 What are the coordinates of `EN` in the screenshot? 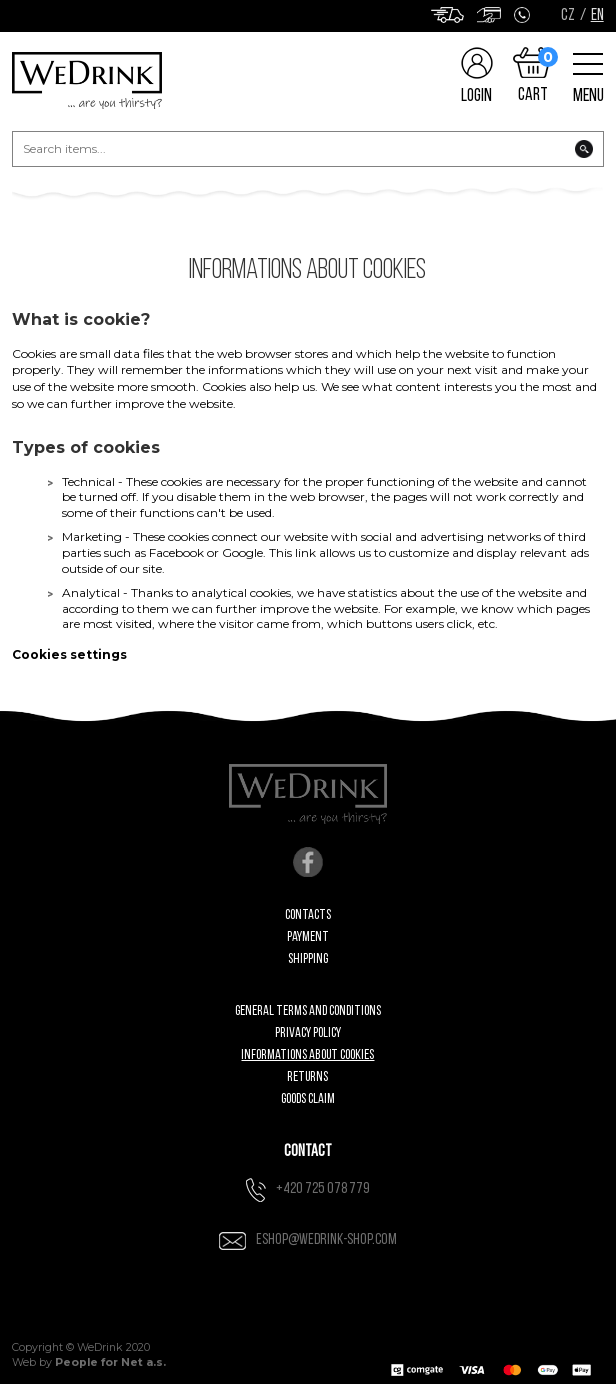 It's located at (597, 16).